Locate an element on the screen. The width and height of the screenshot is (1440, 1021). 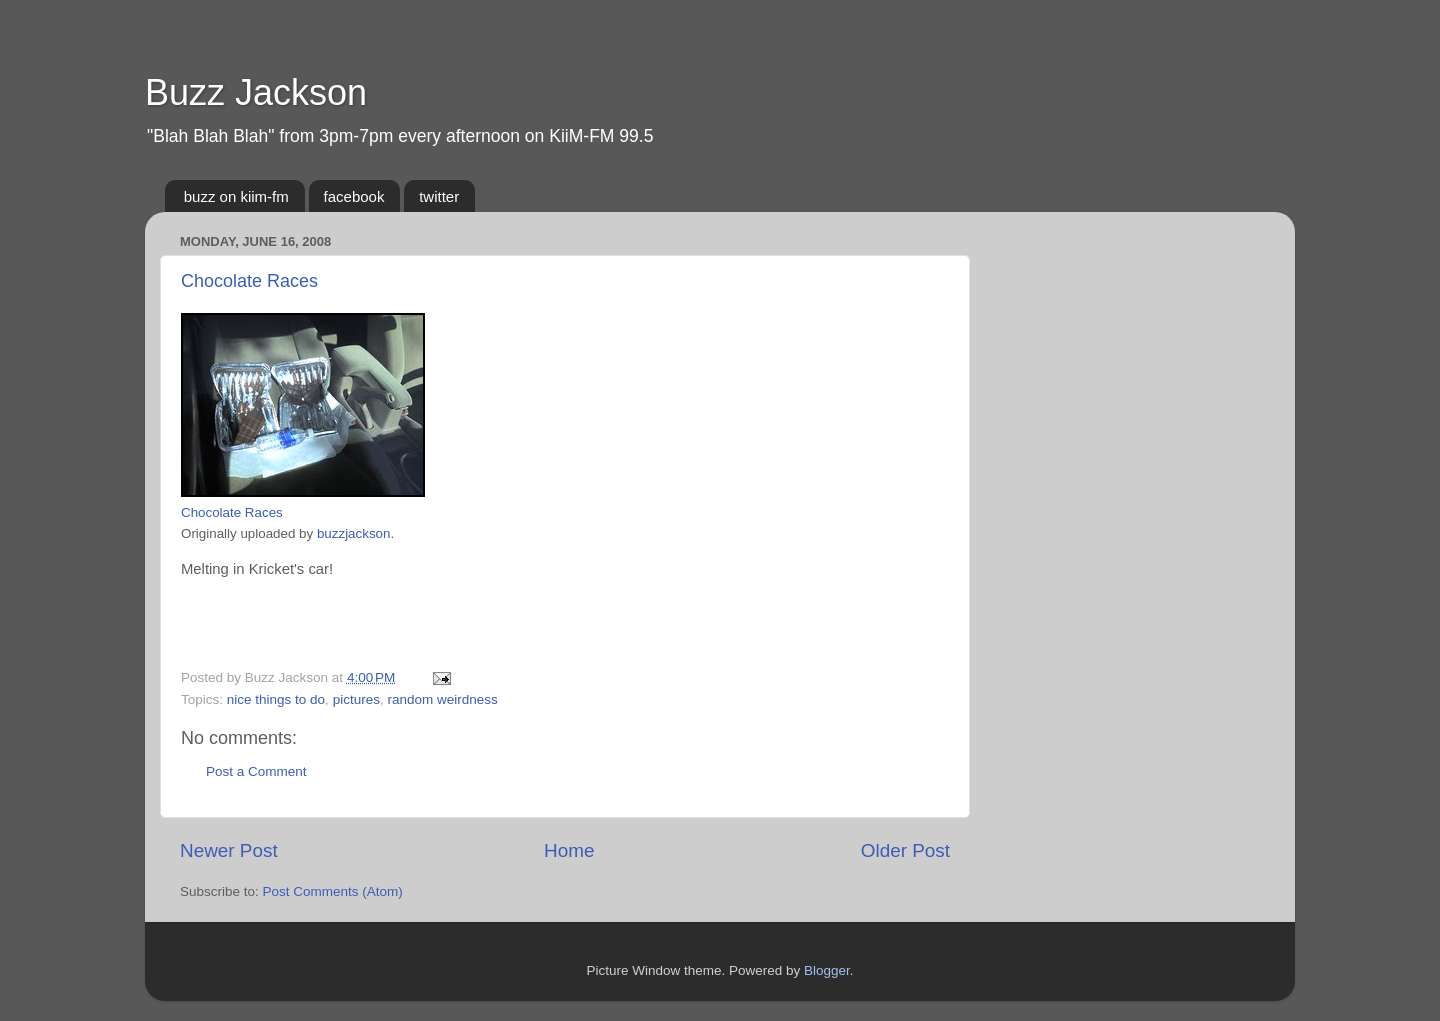
Post a Comment is located at coordinates (256, 771).